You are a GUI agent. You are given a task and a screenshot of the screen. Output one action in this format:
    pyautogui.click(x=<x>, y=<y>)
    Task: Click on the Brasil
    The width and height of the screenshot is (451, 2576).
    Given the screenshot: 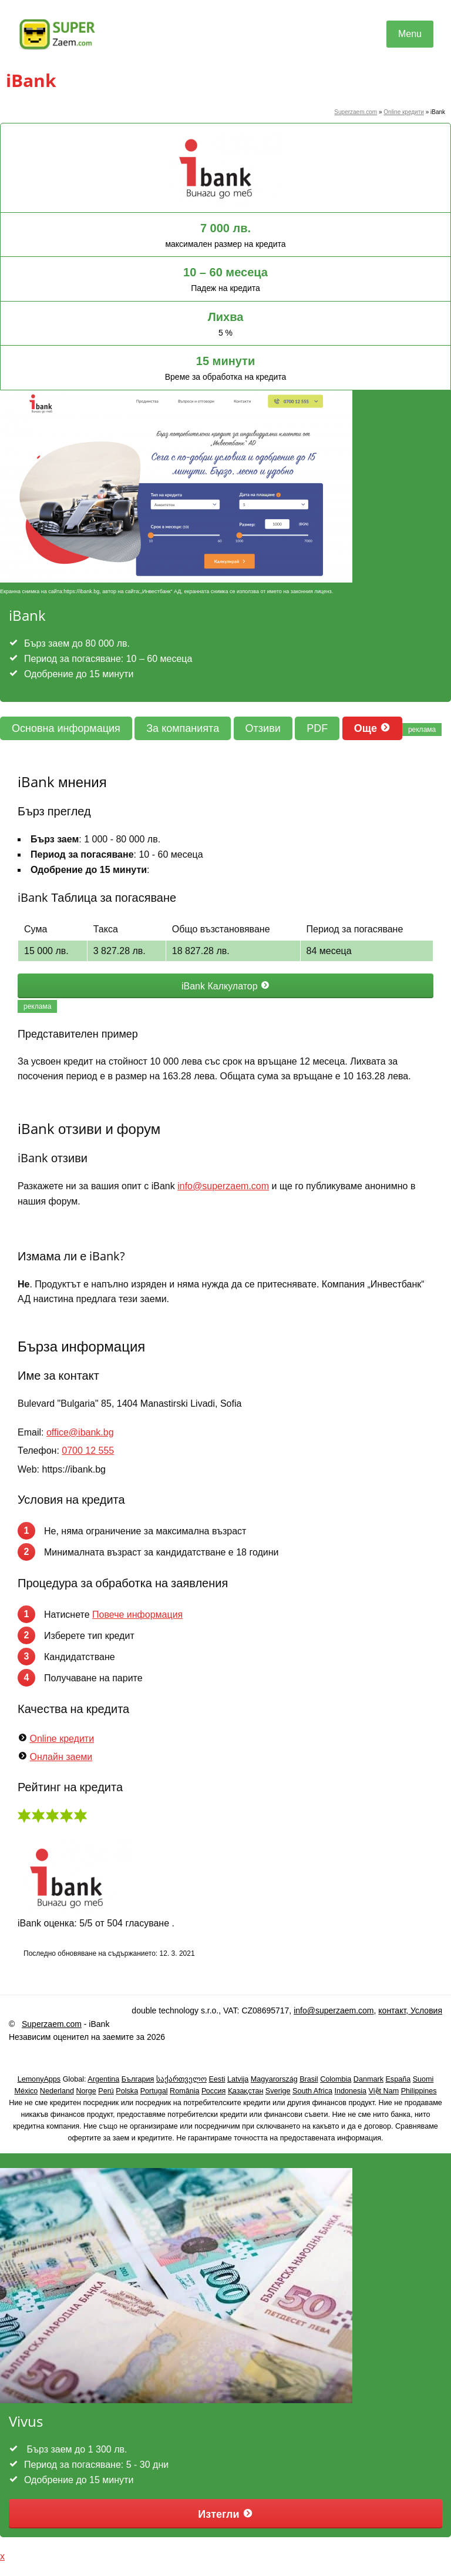 What is the action you would take?
    pyautogui.click(x=308, y=2079)
    